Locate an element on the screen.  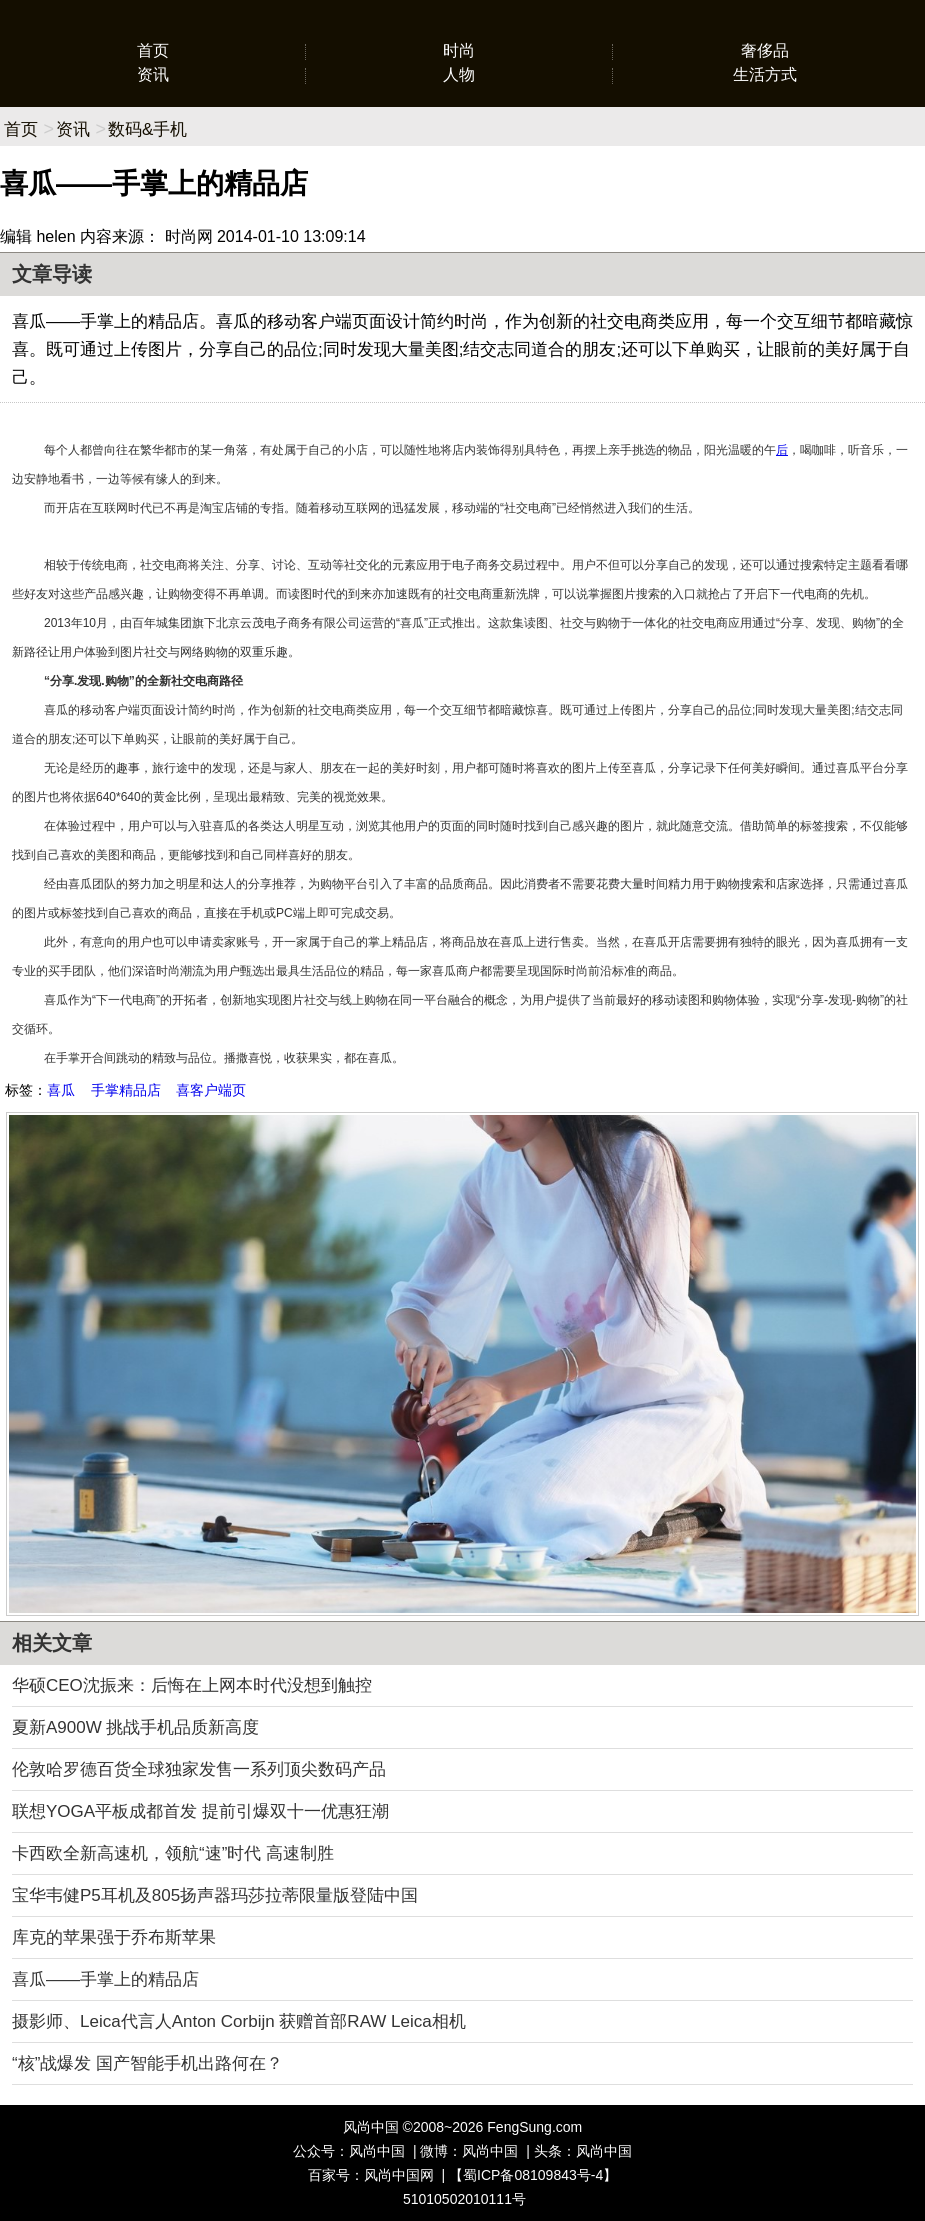
时尚 is located at coordinates (459, 50).